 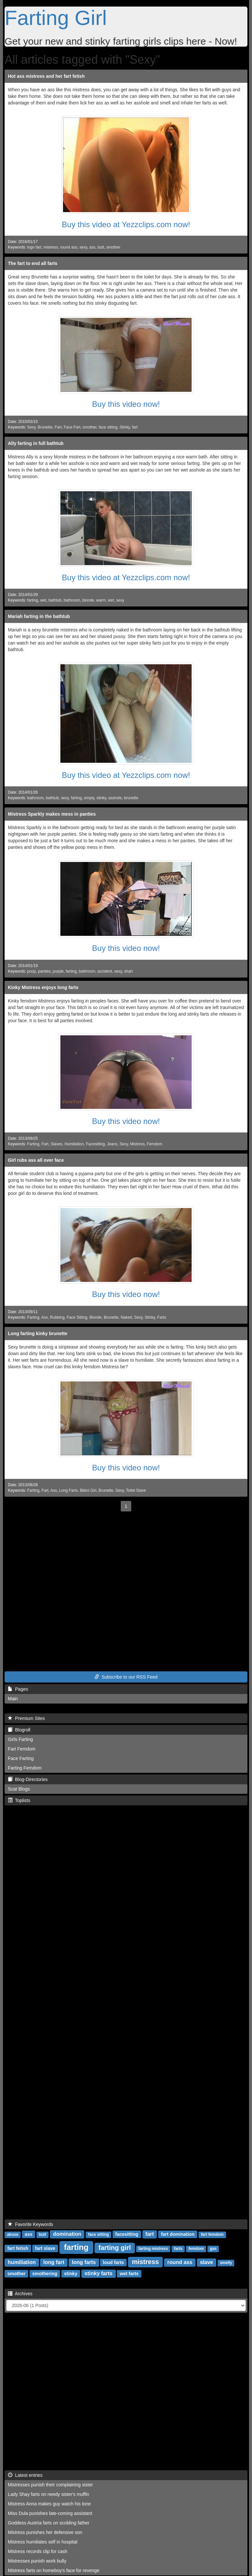 I want to click on fart domination, so click(x=178, y=2234).